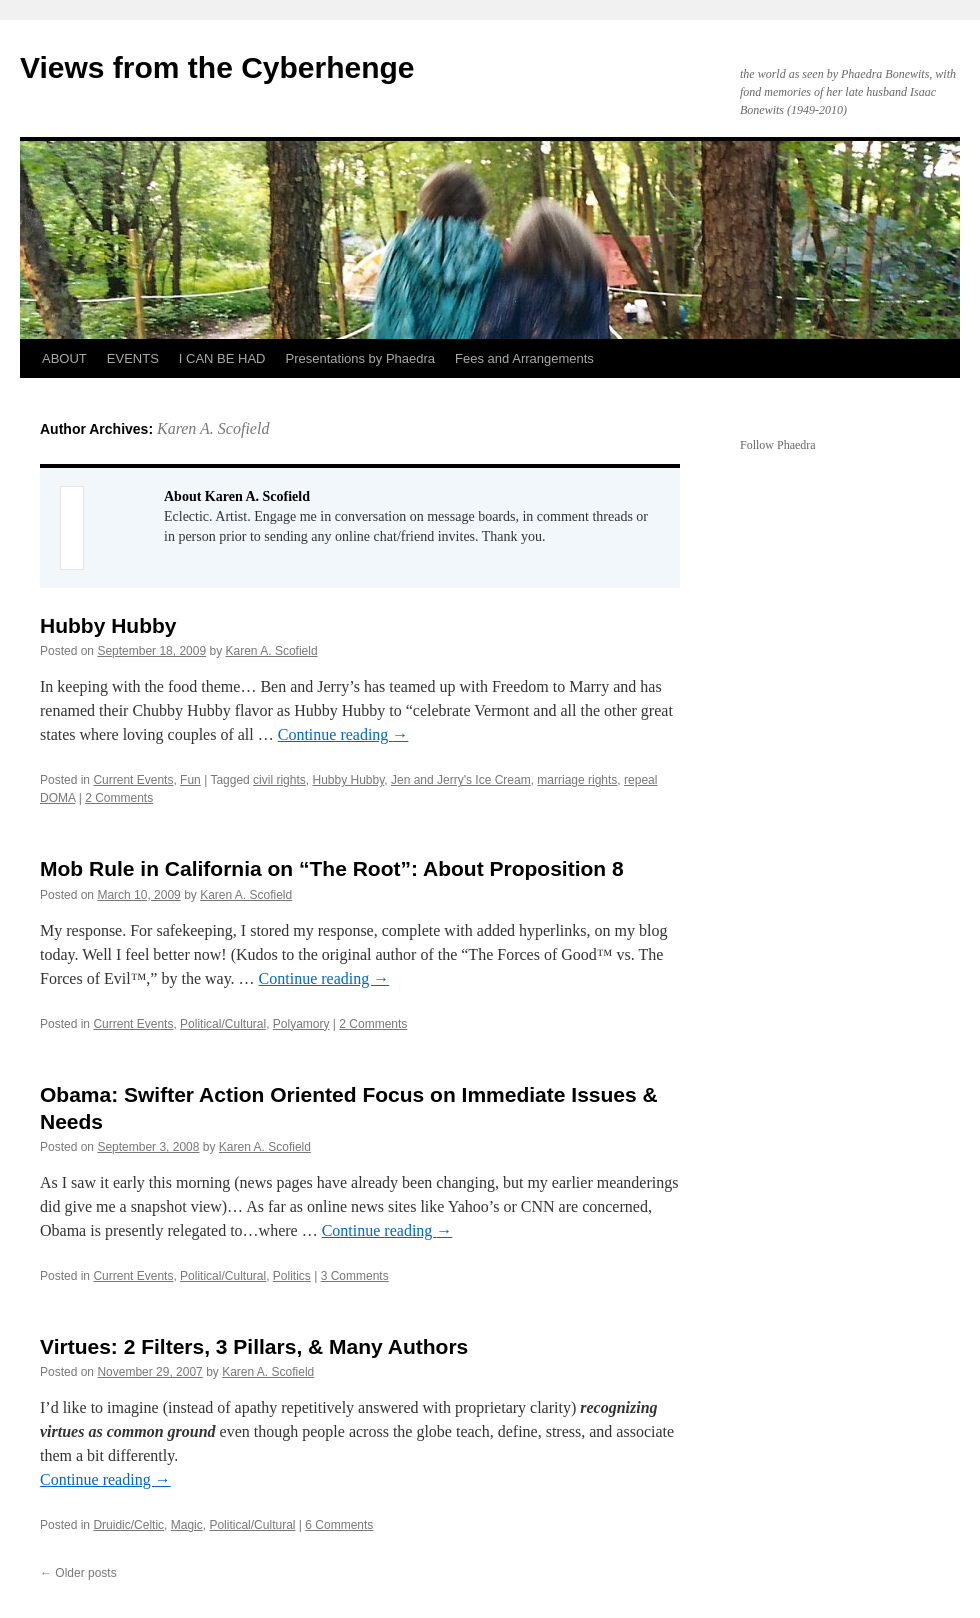  Describe the element at coordinates (133, 780) in the screenshot. I see `Current Events` at that location.